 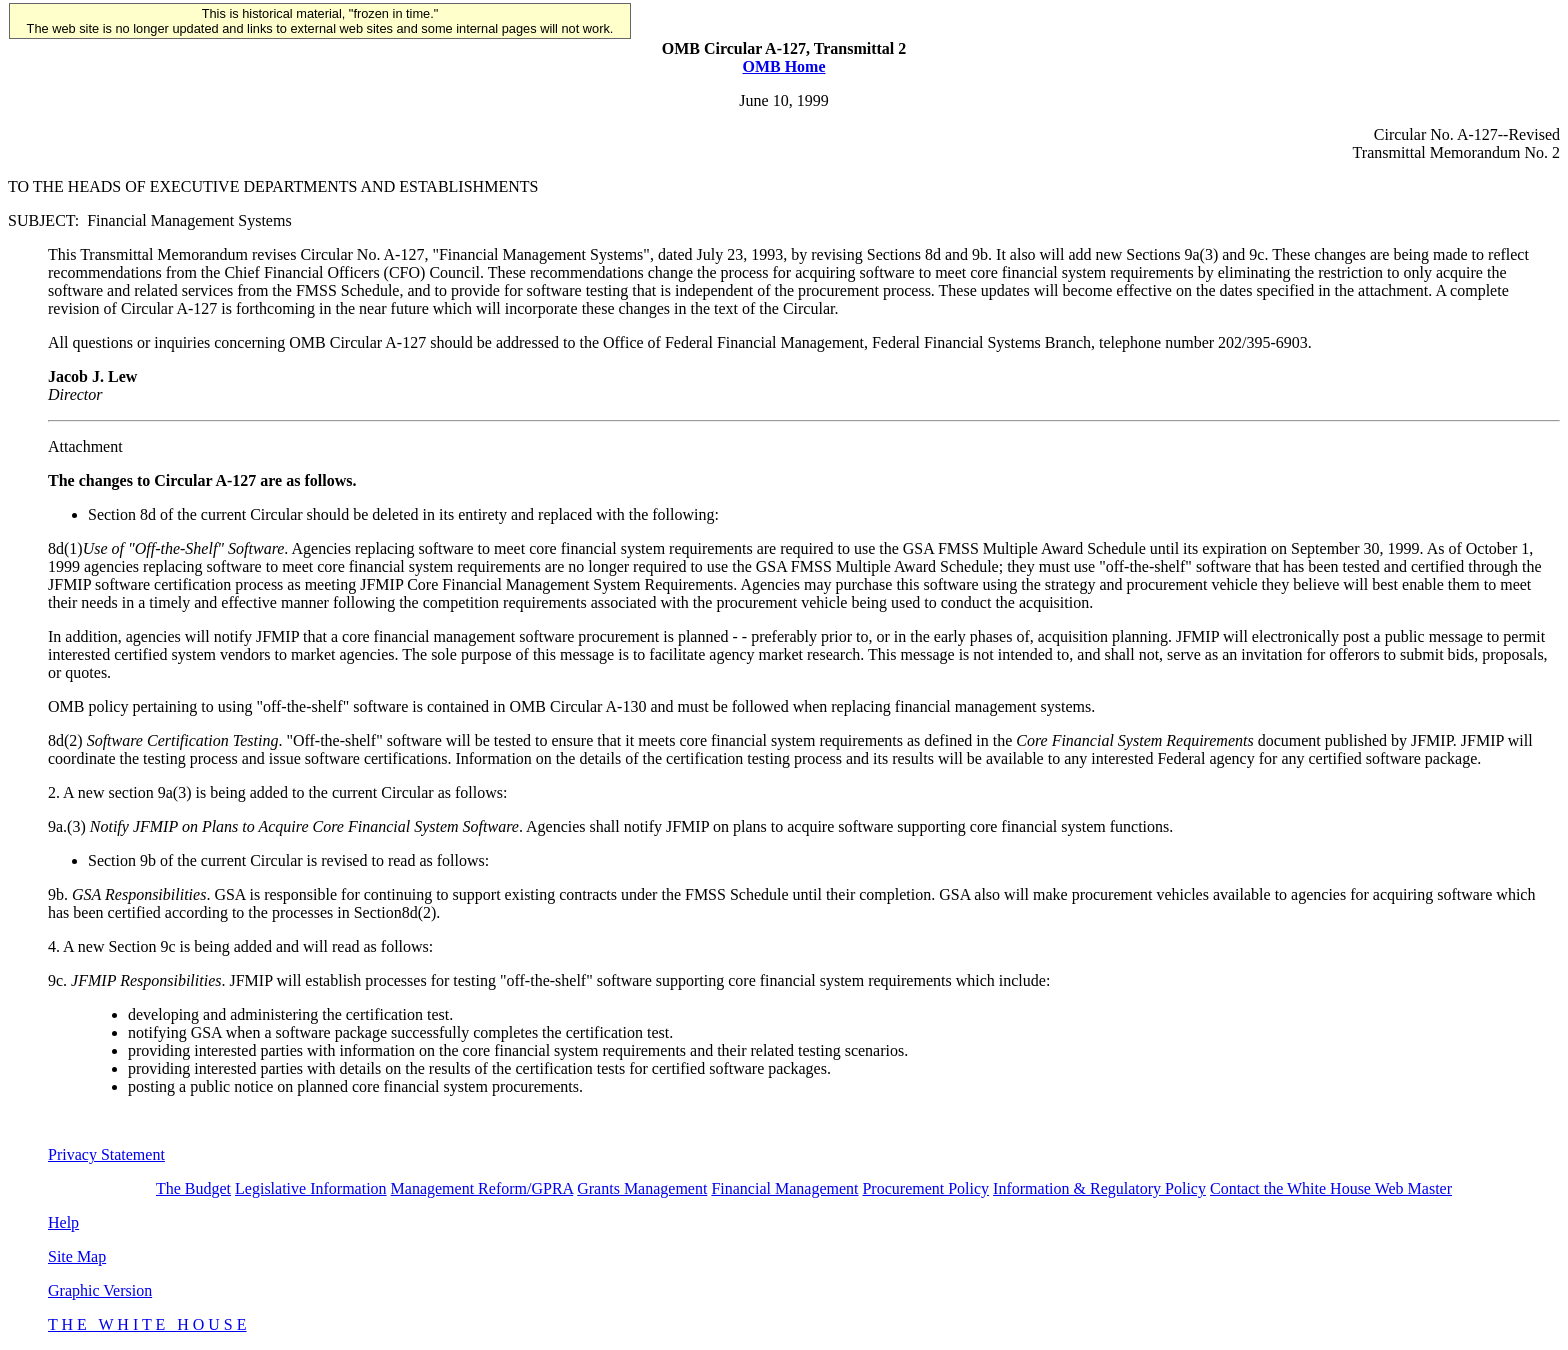 What do you see at coordinates (783, 66) in the screenshot?
I see `OMB Home` at bounding box center [783, 66].